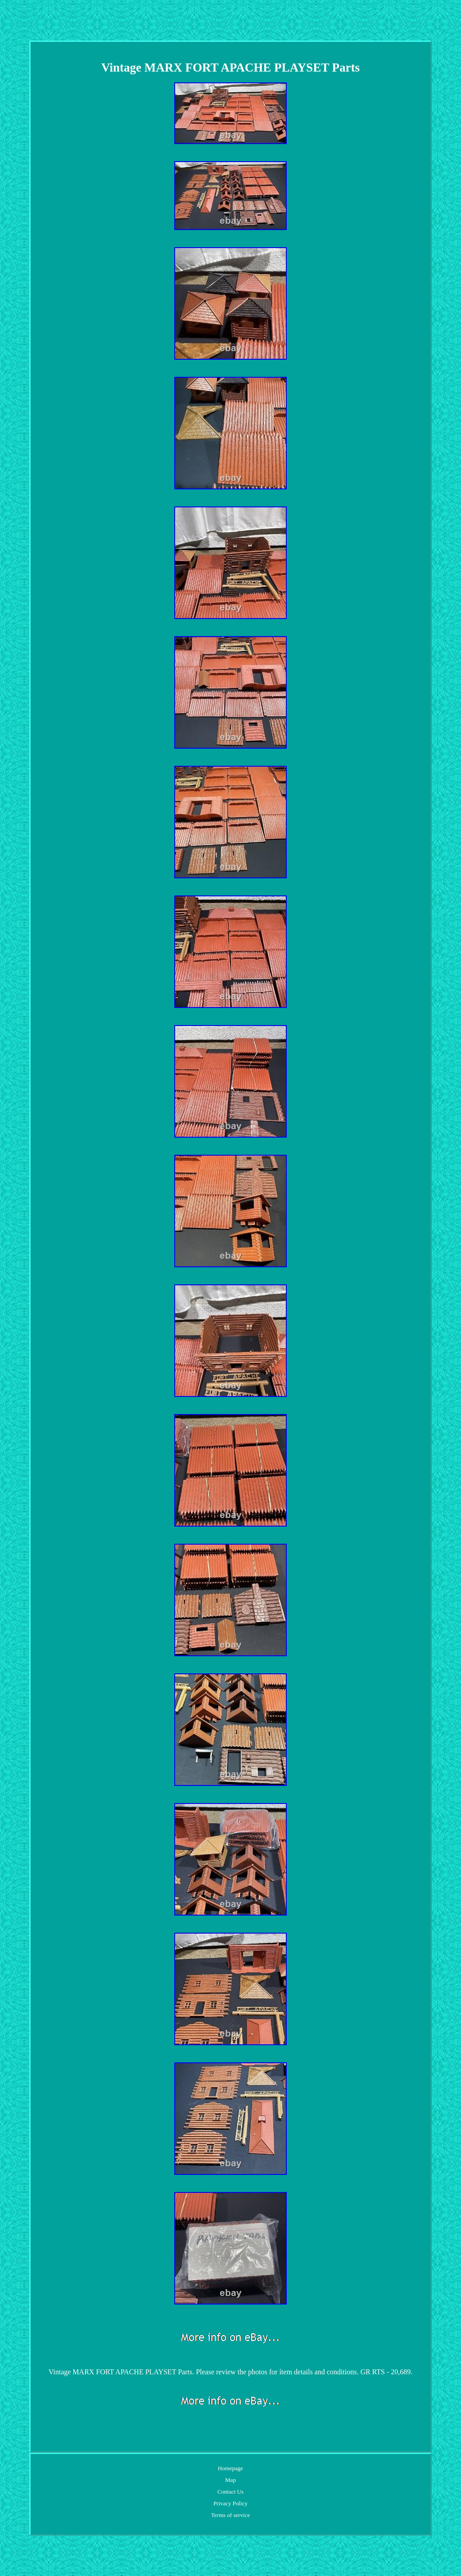 The image size is (461, 2576). Describe the element at coordinates (230, 2503) in the screenshot. I see `Privacy Policy` at that location.